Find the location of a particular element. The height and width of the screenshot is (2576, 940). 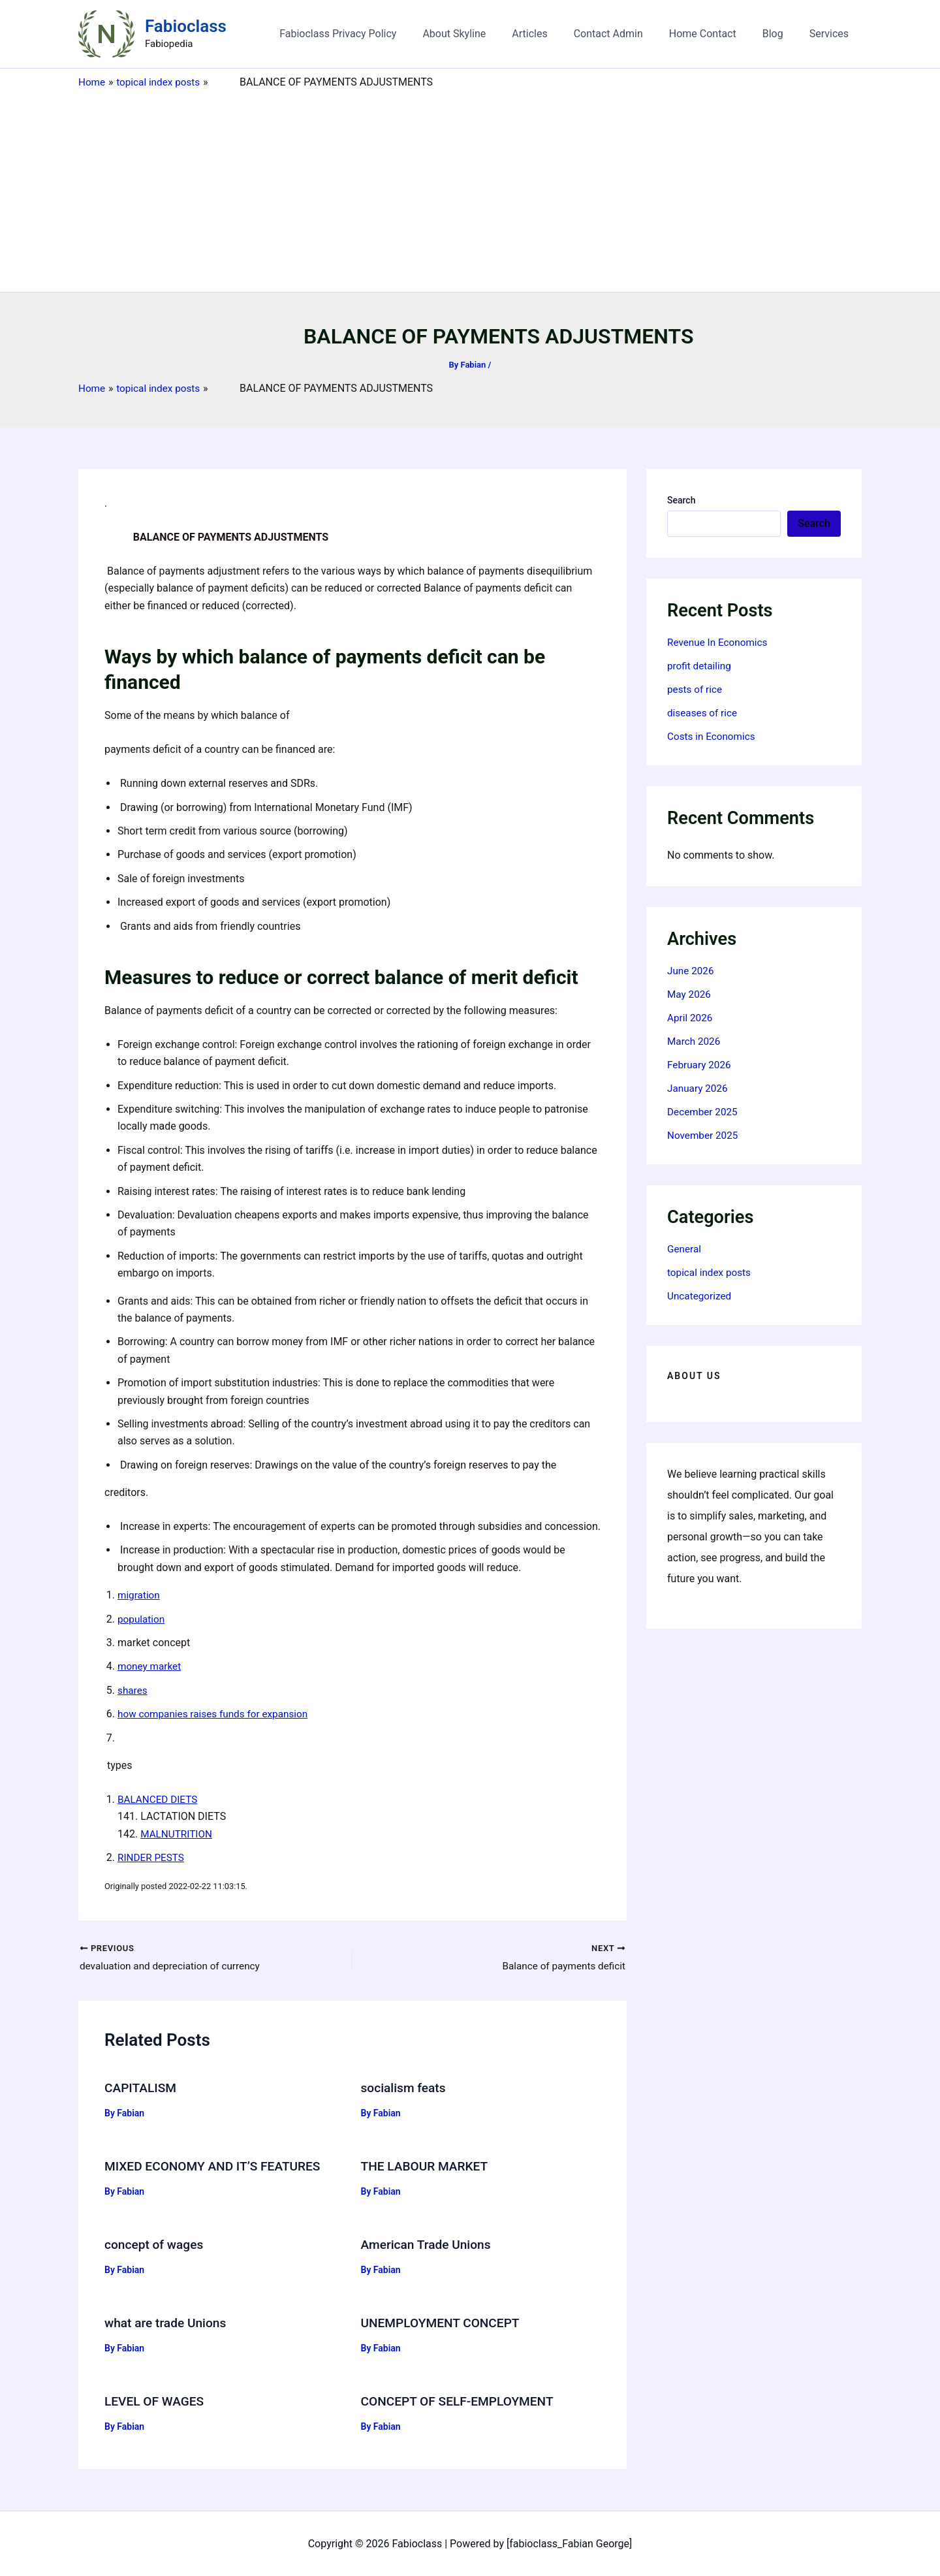

November 2025 is located at coordinates (704, 1135).